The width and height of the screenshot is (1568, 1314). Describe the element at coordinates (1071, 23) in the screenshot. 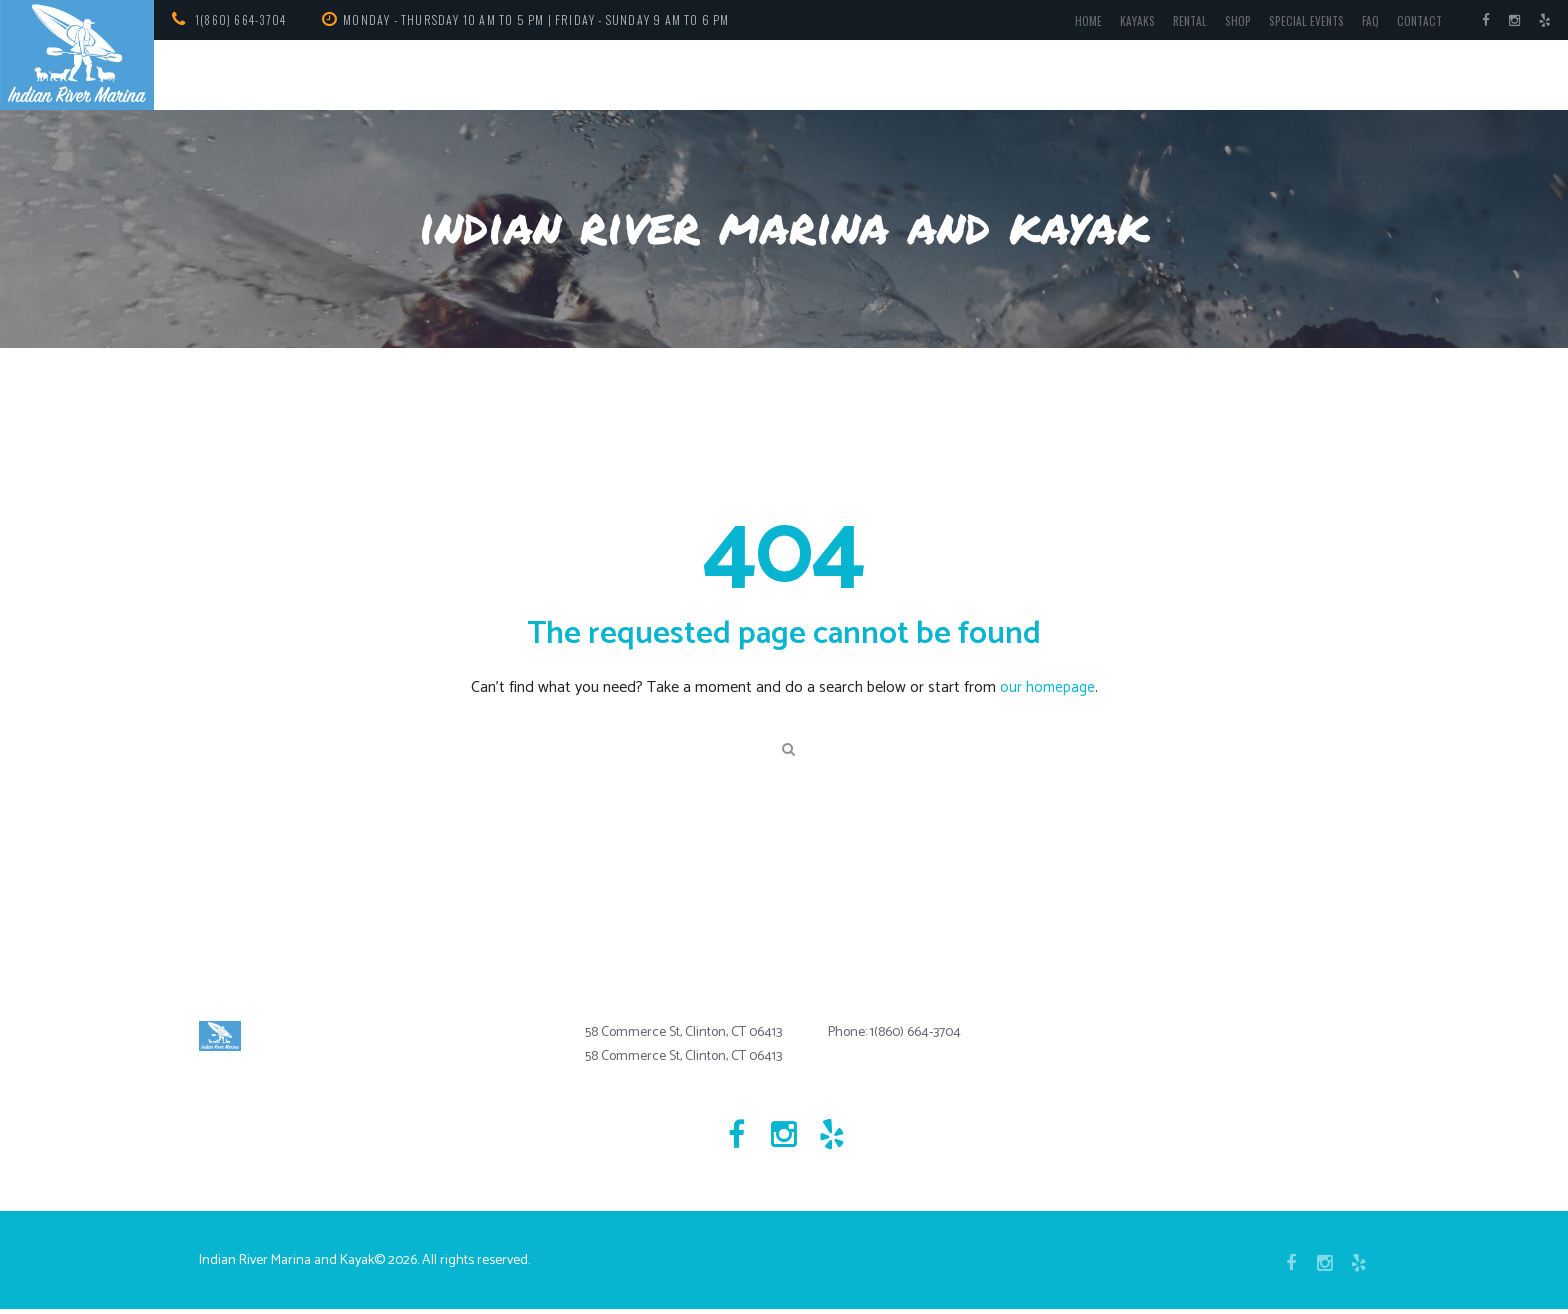

I see `Home` at that location.